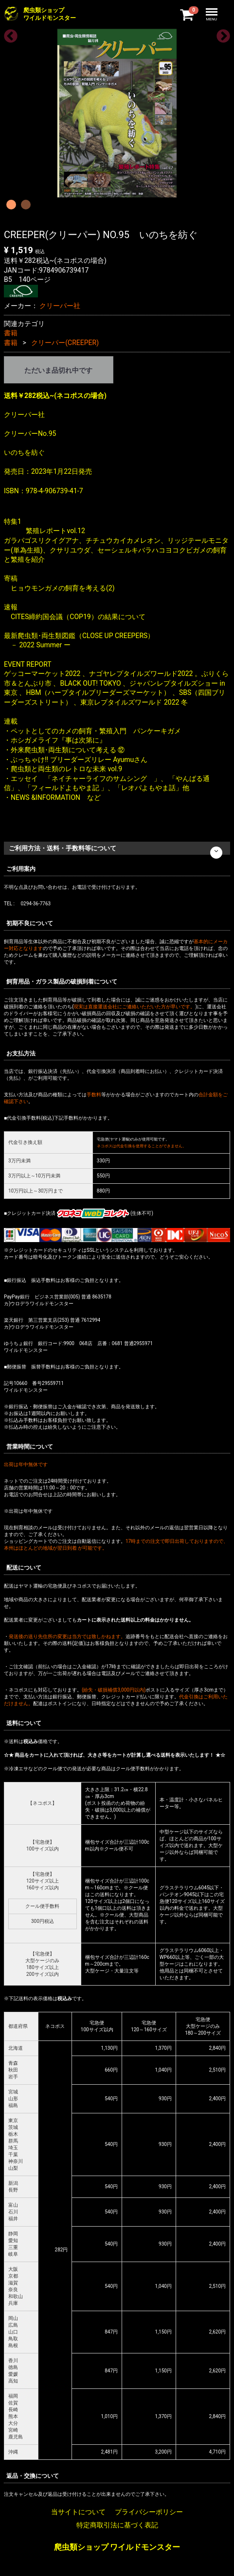 This screenshot has width=234, height=2576. I want to click on プライバシーポリシー, so click(149, 2511).